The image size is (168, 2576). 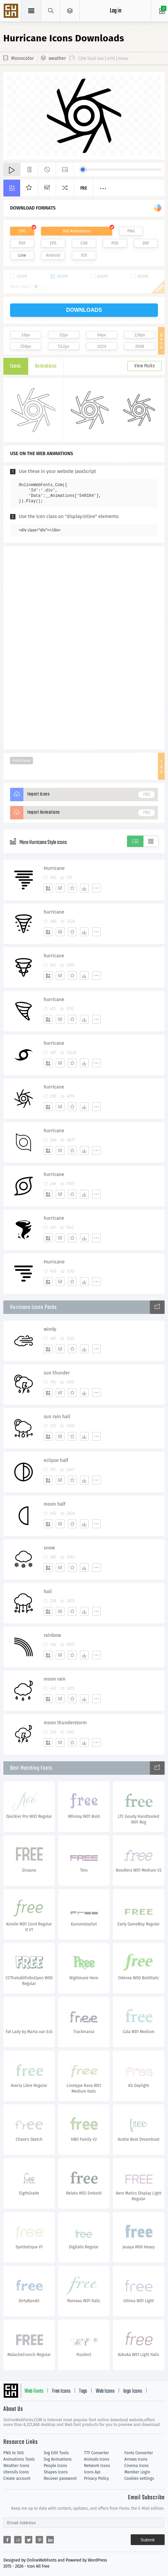 I want to click on 512px, so click(x=63, y=346).